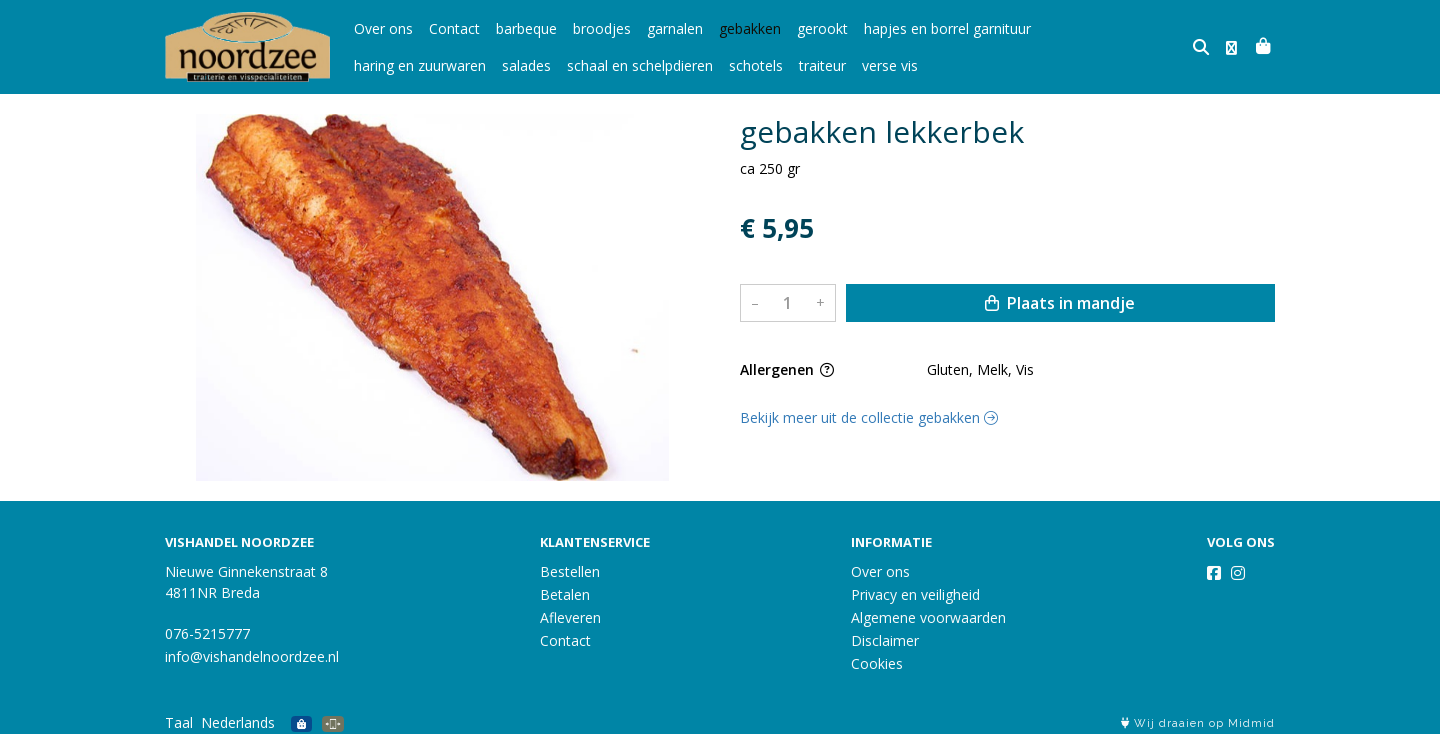  Describe the element at coordinates (252, 656) in the screenshot. I see `info@vishandelnoordzee.nl` at that location.